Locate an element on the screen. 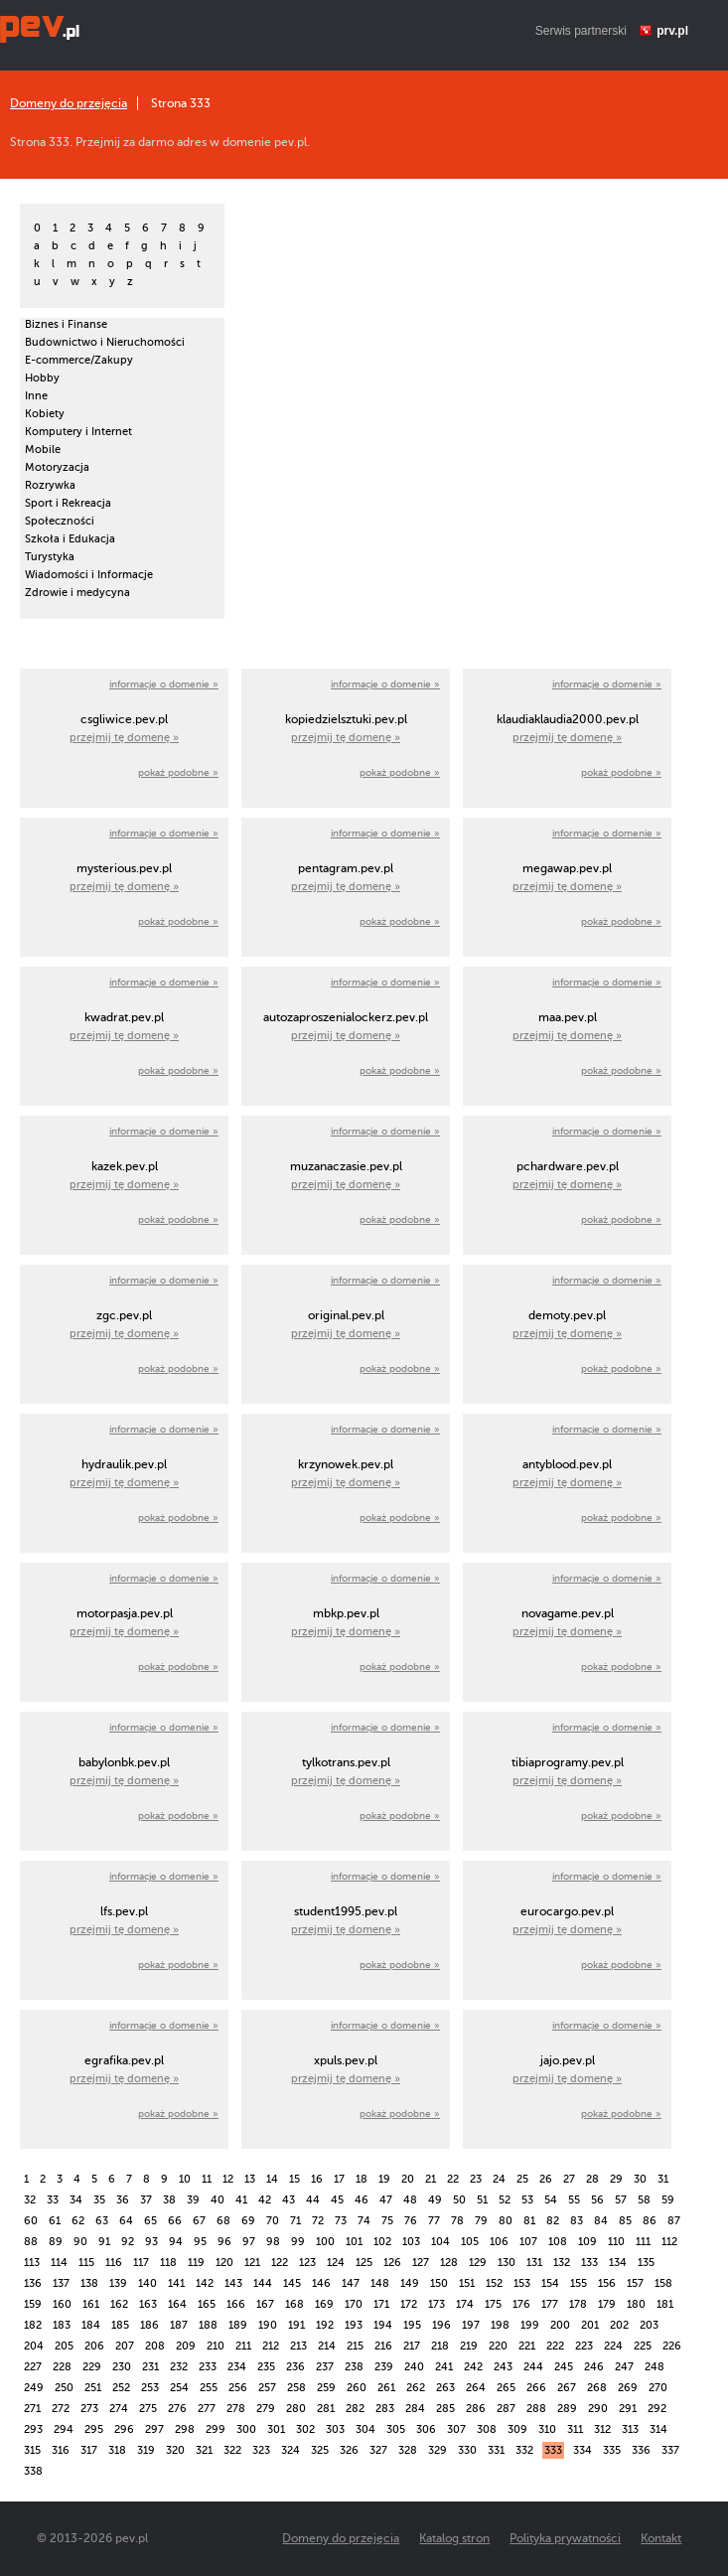 The width and height of the screenshot is (728, 2576). Motoryzacja is located at coordinates (57, 467).